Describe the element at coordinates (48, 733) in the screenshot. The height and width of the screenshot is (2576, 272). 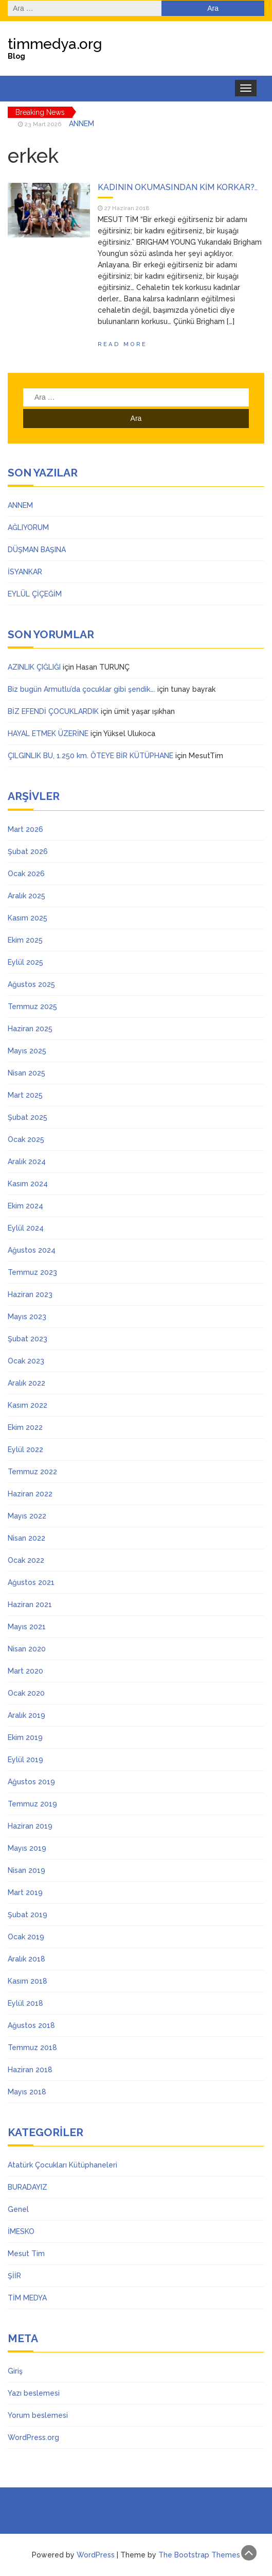
I see `HAYAL ETMEK ÜZERİNE` at that location.